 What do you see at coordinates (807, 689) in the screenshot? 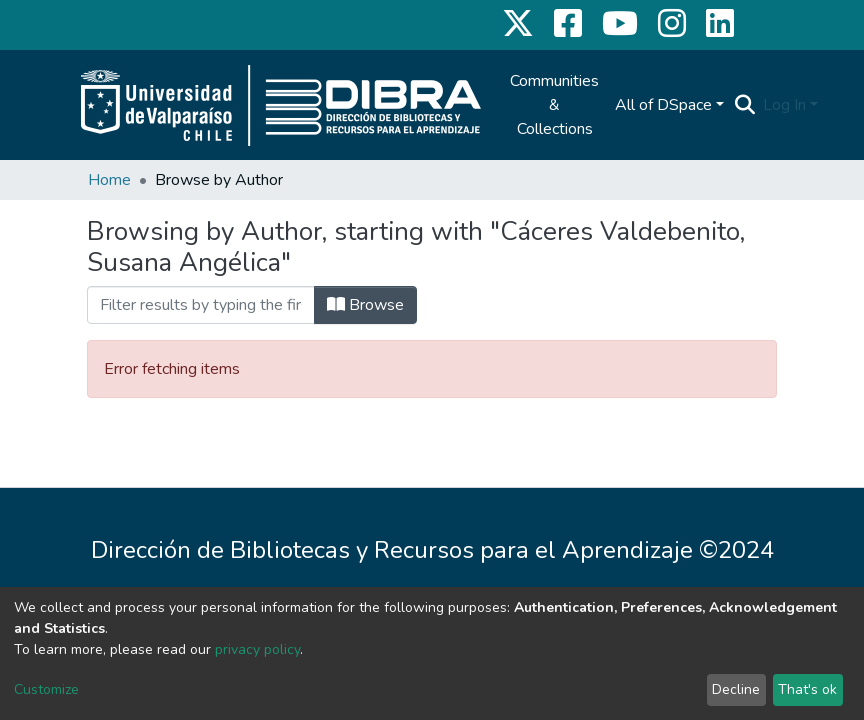
I see `That's ok` at bounding box center [807, 689].